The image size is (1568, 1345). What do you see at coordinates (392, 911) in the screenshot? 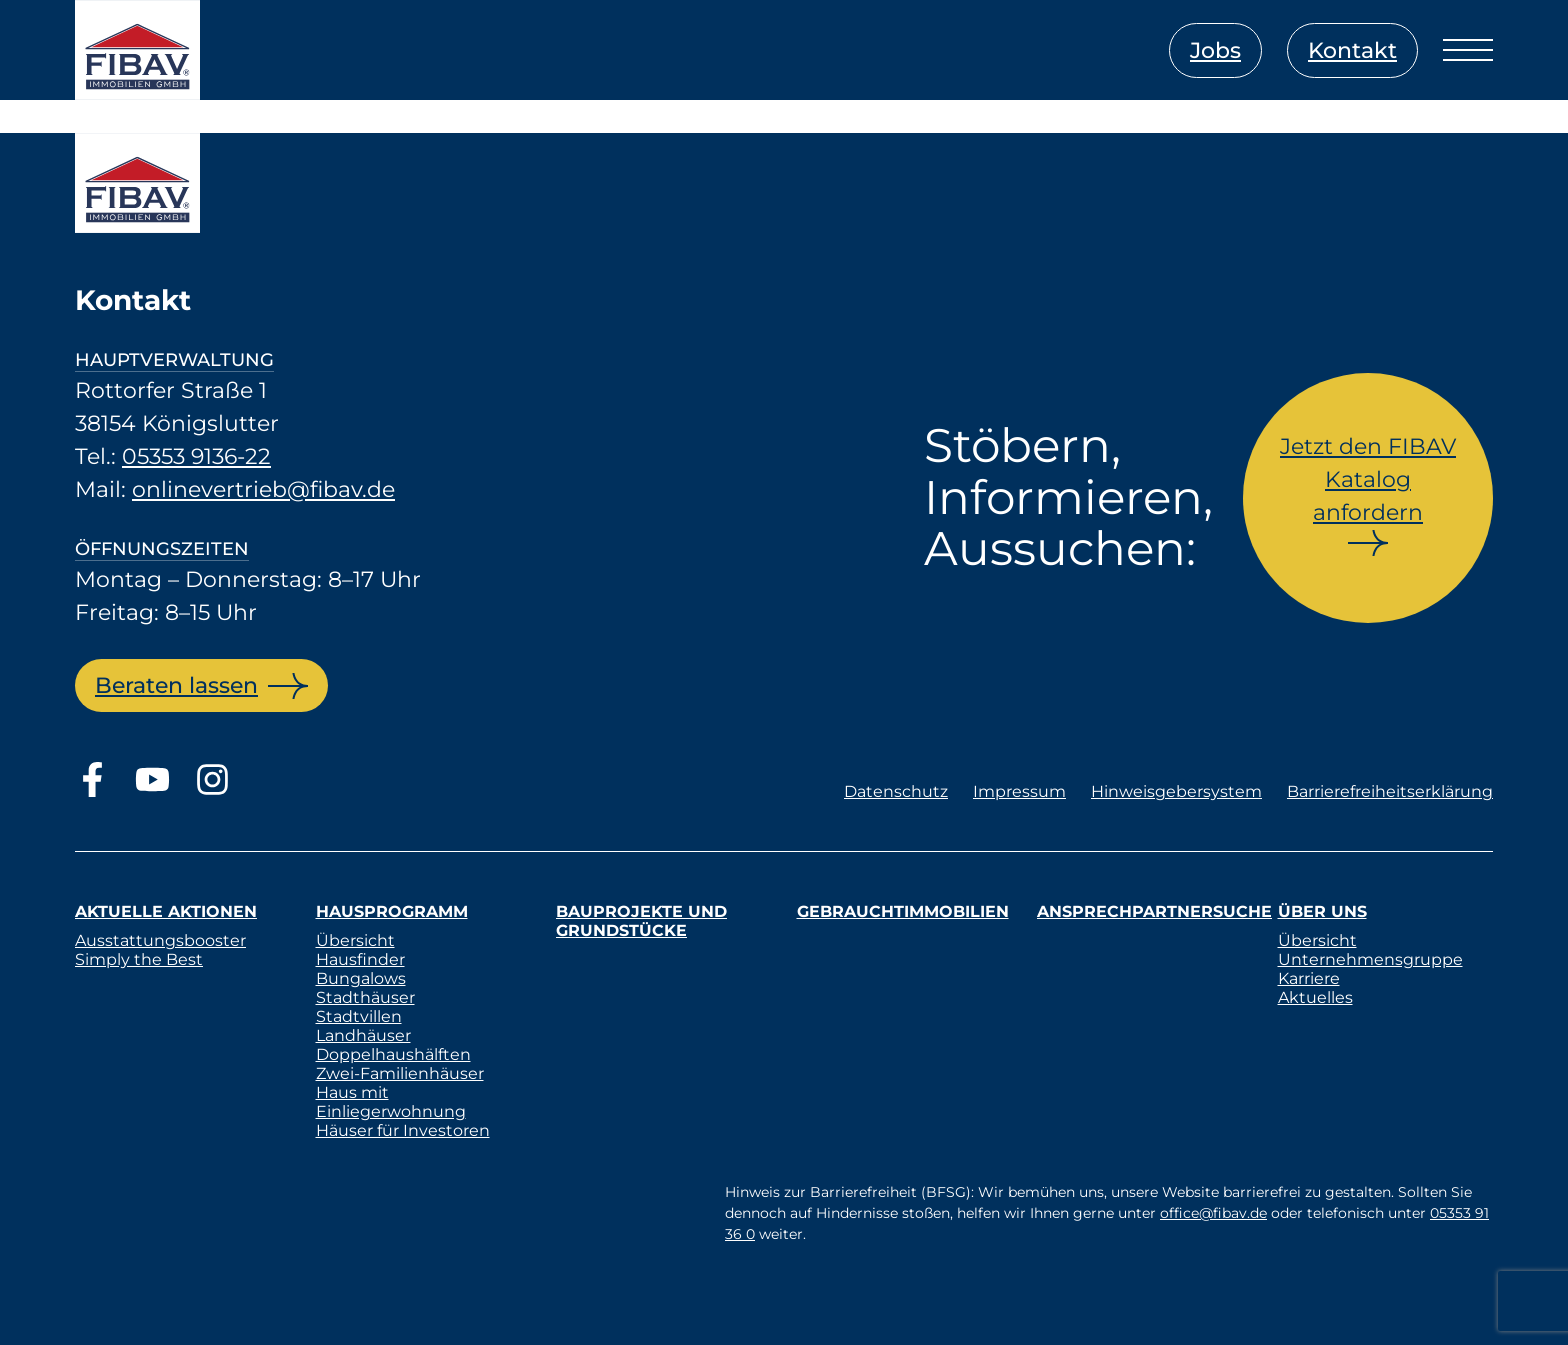
I see `Hausprogramm` at bounding box center [392, 911].